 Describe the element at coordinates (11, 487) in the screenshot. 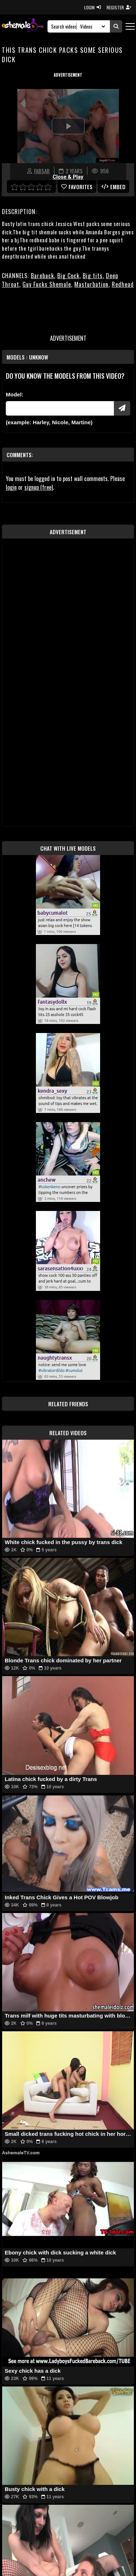

I see `login` at that location.